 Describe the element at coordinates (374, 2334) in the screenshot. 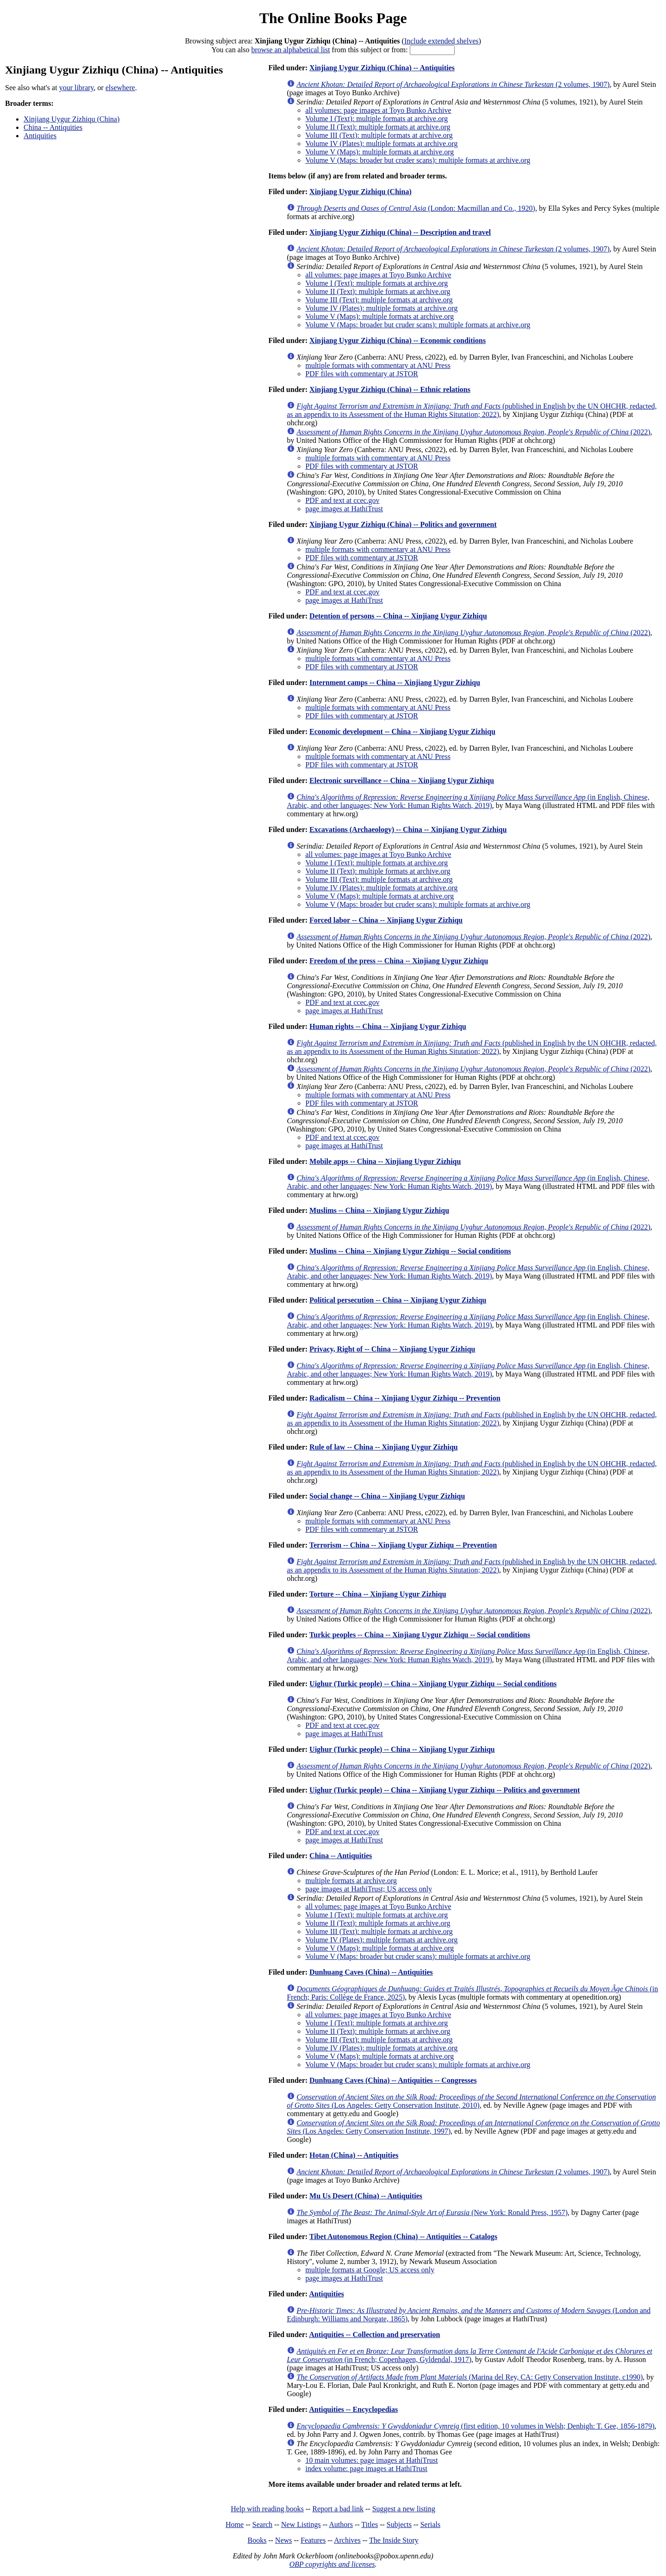

I see `Antiquities -- Collection and preservation` at that location.